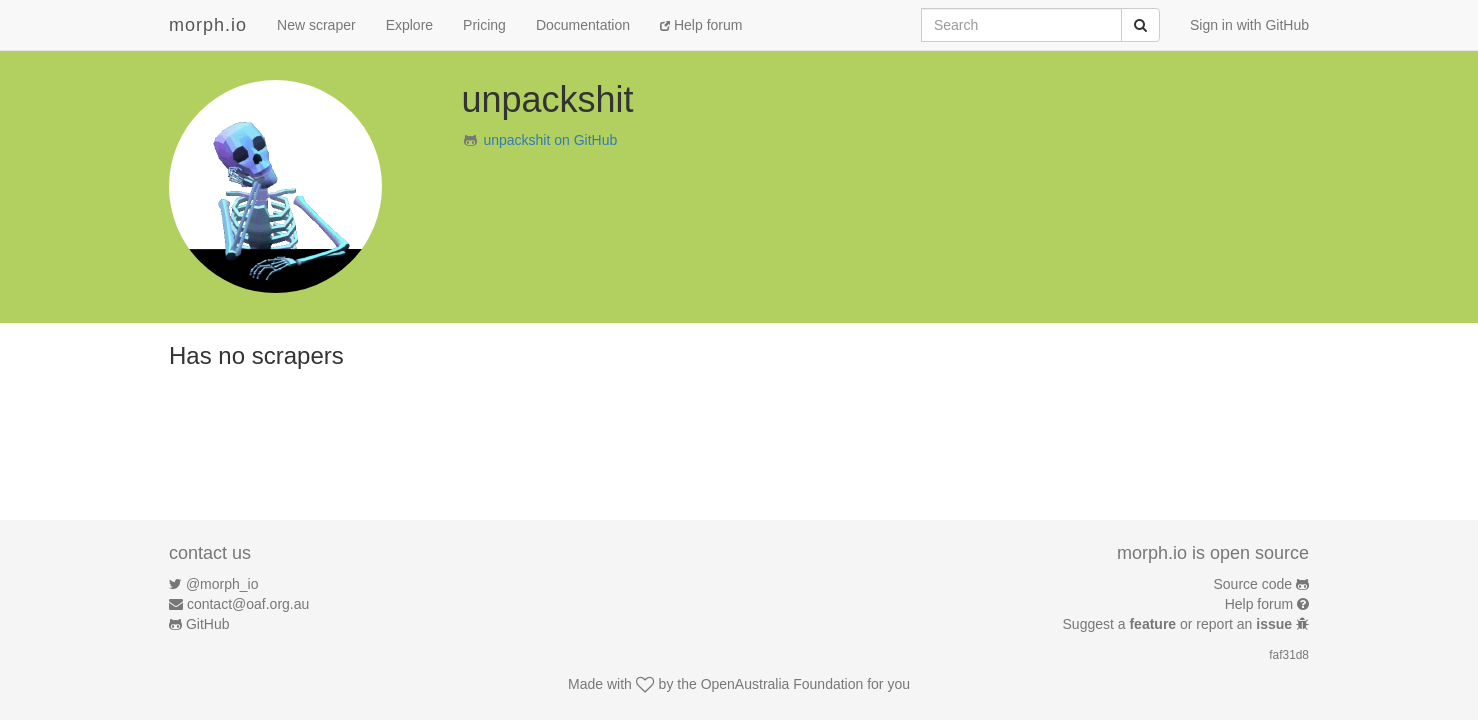 Image resolution: width=1478 pixels, height=720 pixels. Describe the element at coordinates (583, 25) in the screenshot. I see `Documentation` at that location.